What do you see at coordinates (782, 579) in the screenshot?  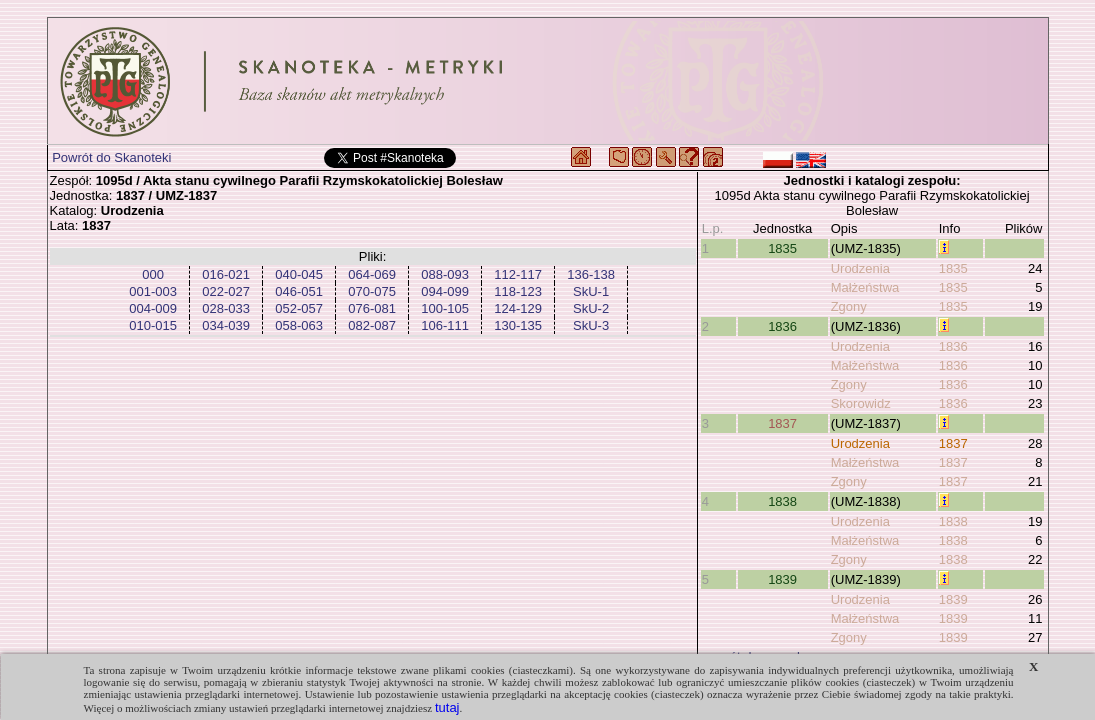 I see `1839` at bounding box center [782, 579].